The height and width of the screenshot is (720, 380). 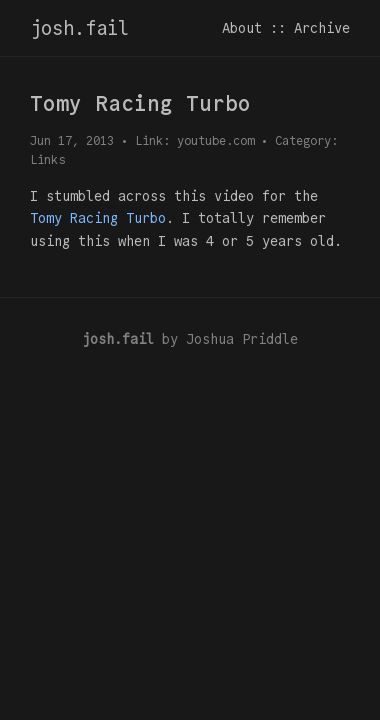 What do you see at coordinates (215, 140) in the screenshot?
I see `youtube.com` at bounding box center [215, 140].